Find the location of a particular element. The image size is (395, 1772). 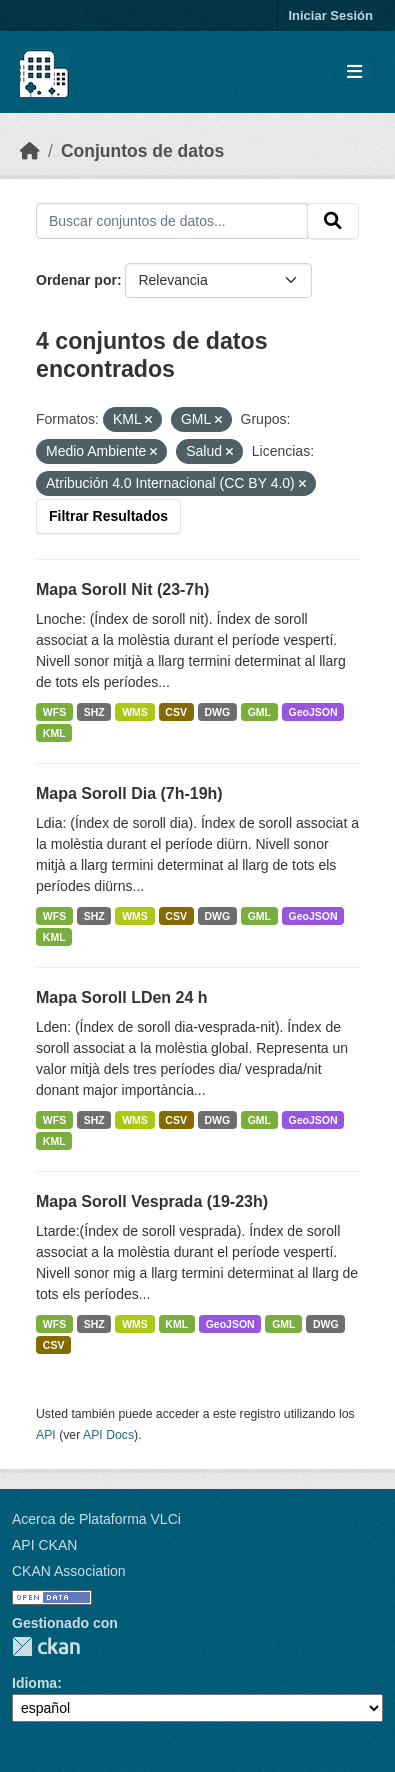

Conjuntos de datos is located at coordinates (142, 151).